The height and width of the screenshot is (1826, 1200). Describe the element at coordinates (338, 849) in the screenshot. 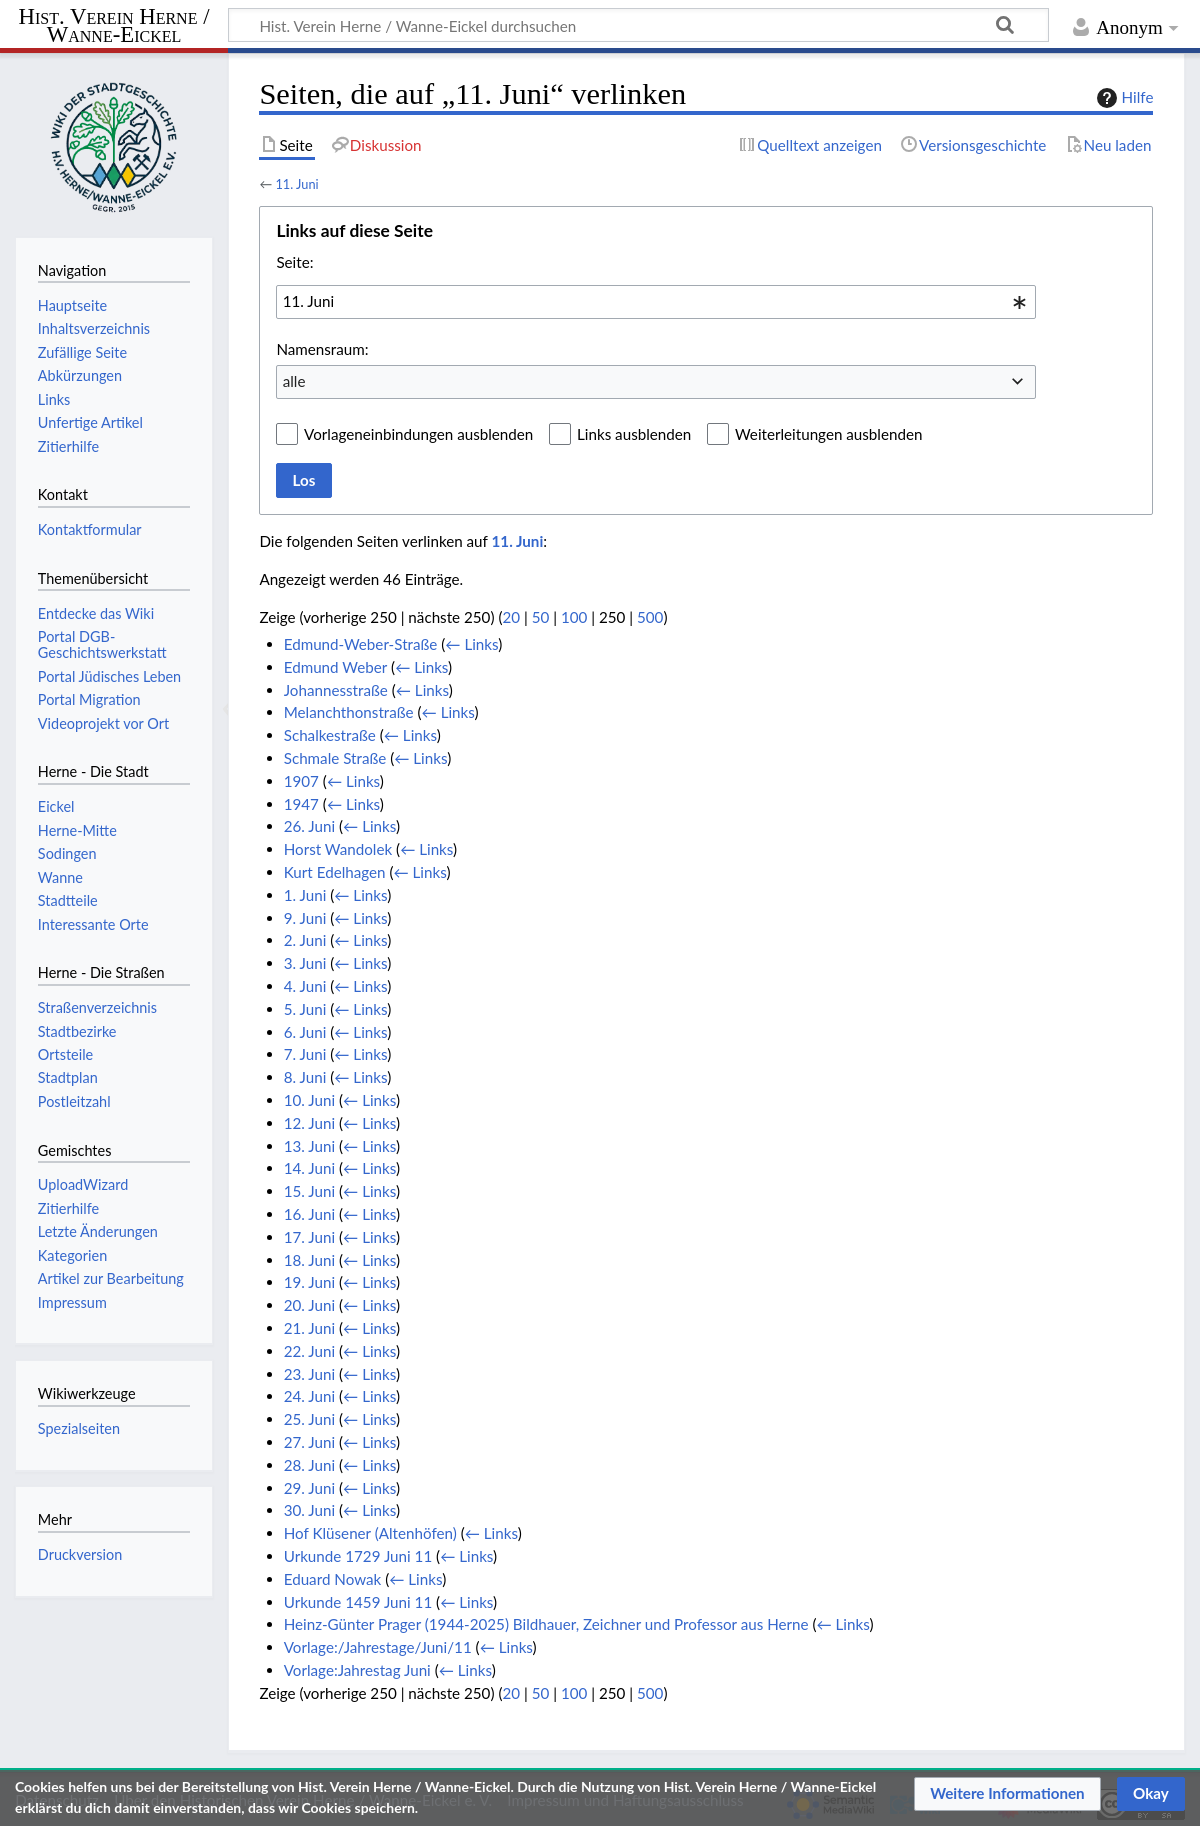

I see `Horst Wandolek` at that location.